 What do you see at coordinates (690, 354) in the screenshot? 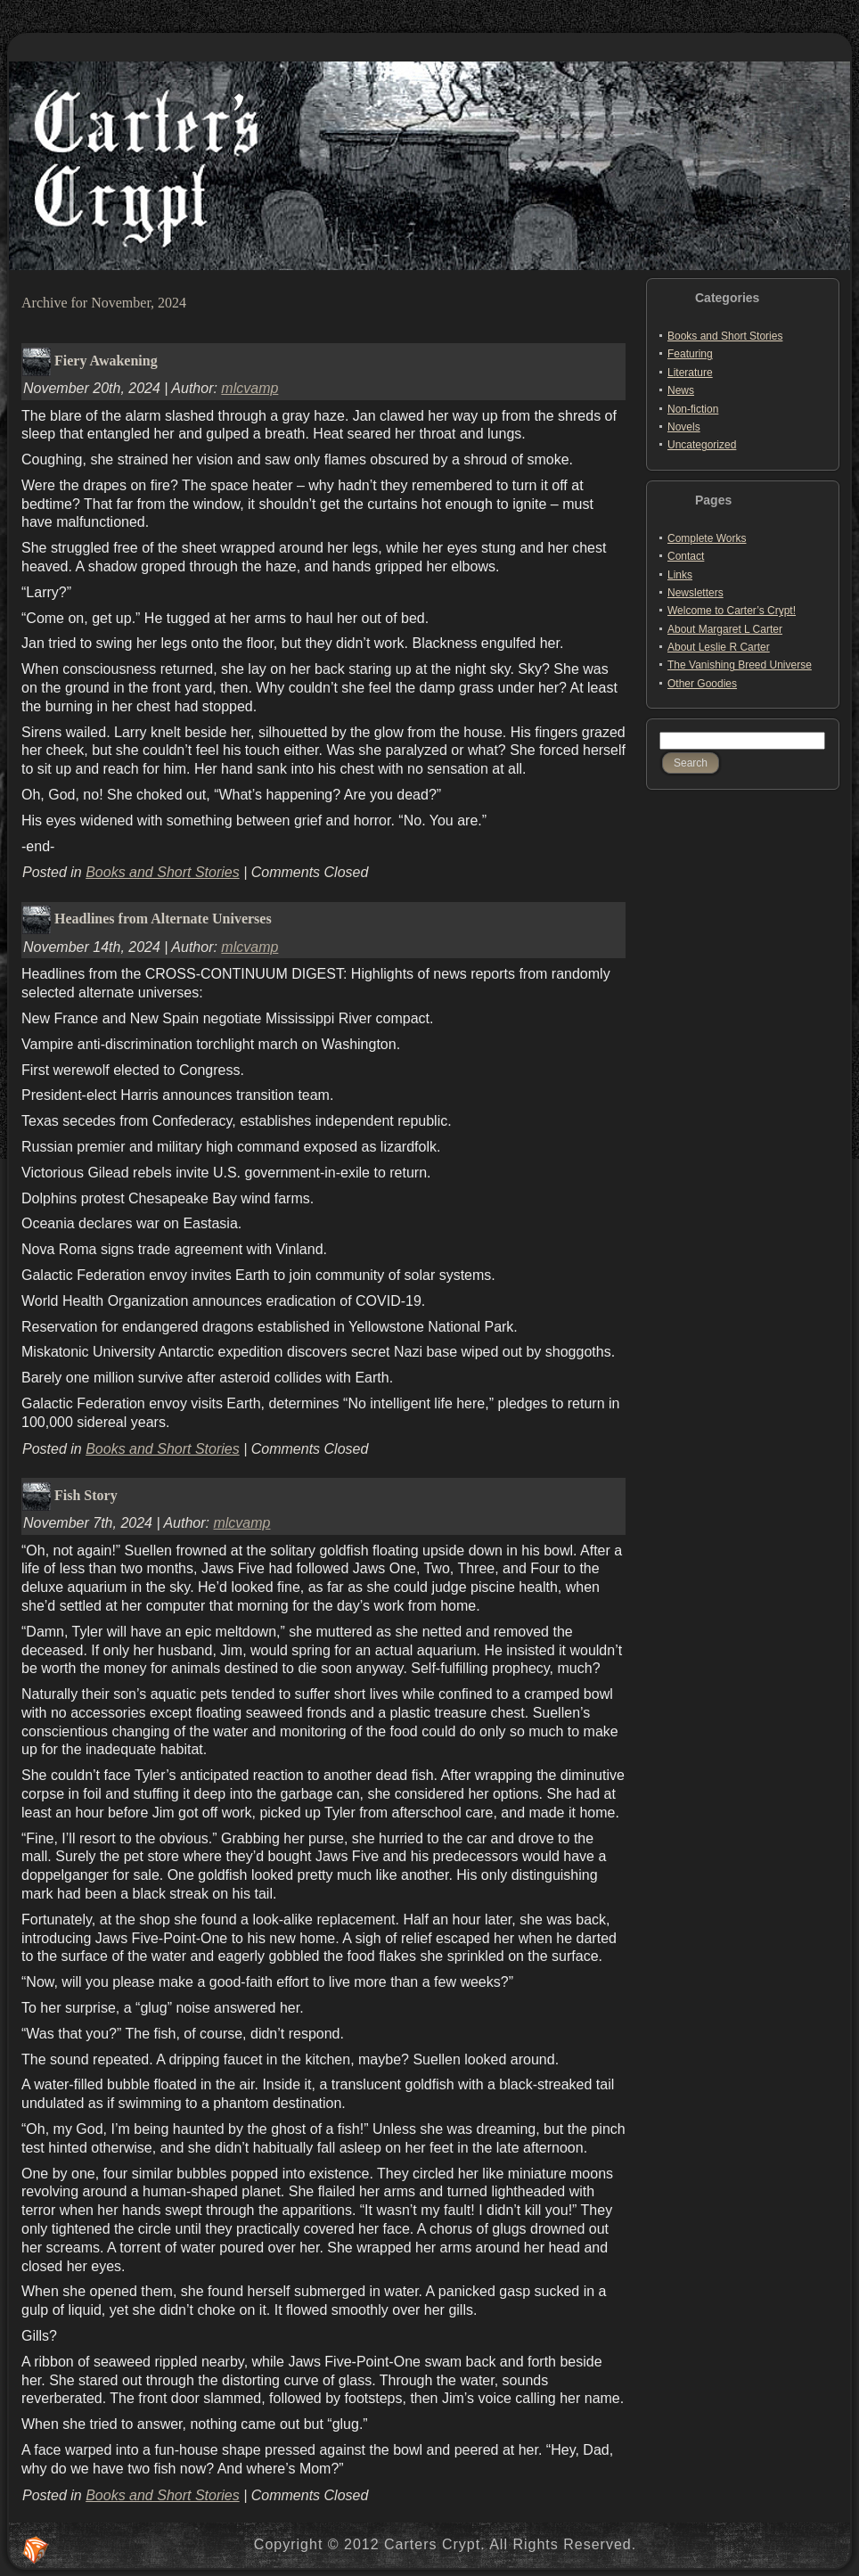
I see `Featuring` at bounding box center [690, 354].